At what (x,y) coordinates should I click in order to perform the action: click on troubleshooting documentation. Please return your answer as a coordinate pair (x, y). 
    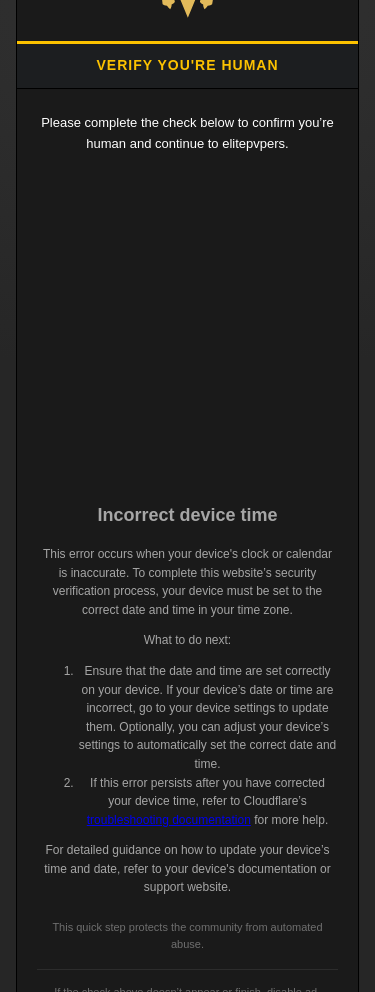
    Looking at the image, I should click on (169, 820).